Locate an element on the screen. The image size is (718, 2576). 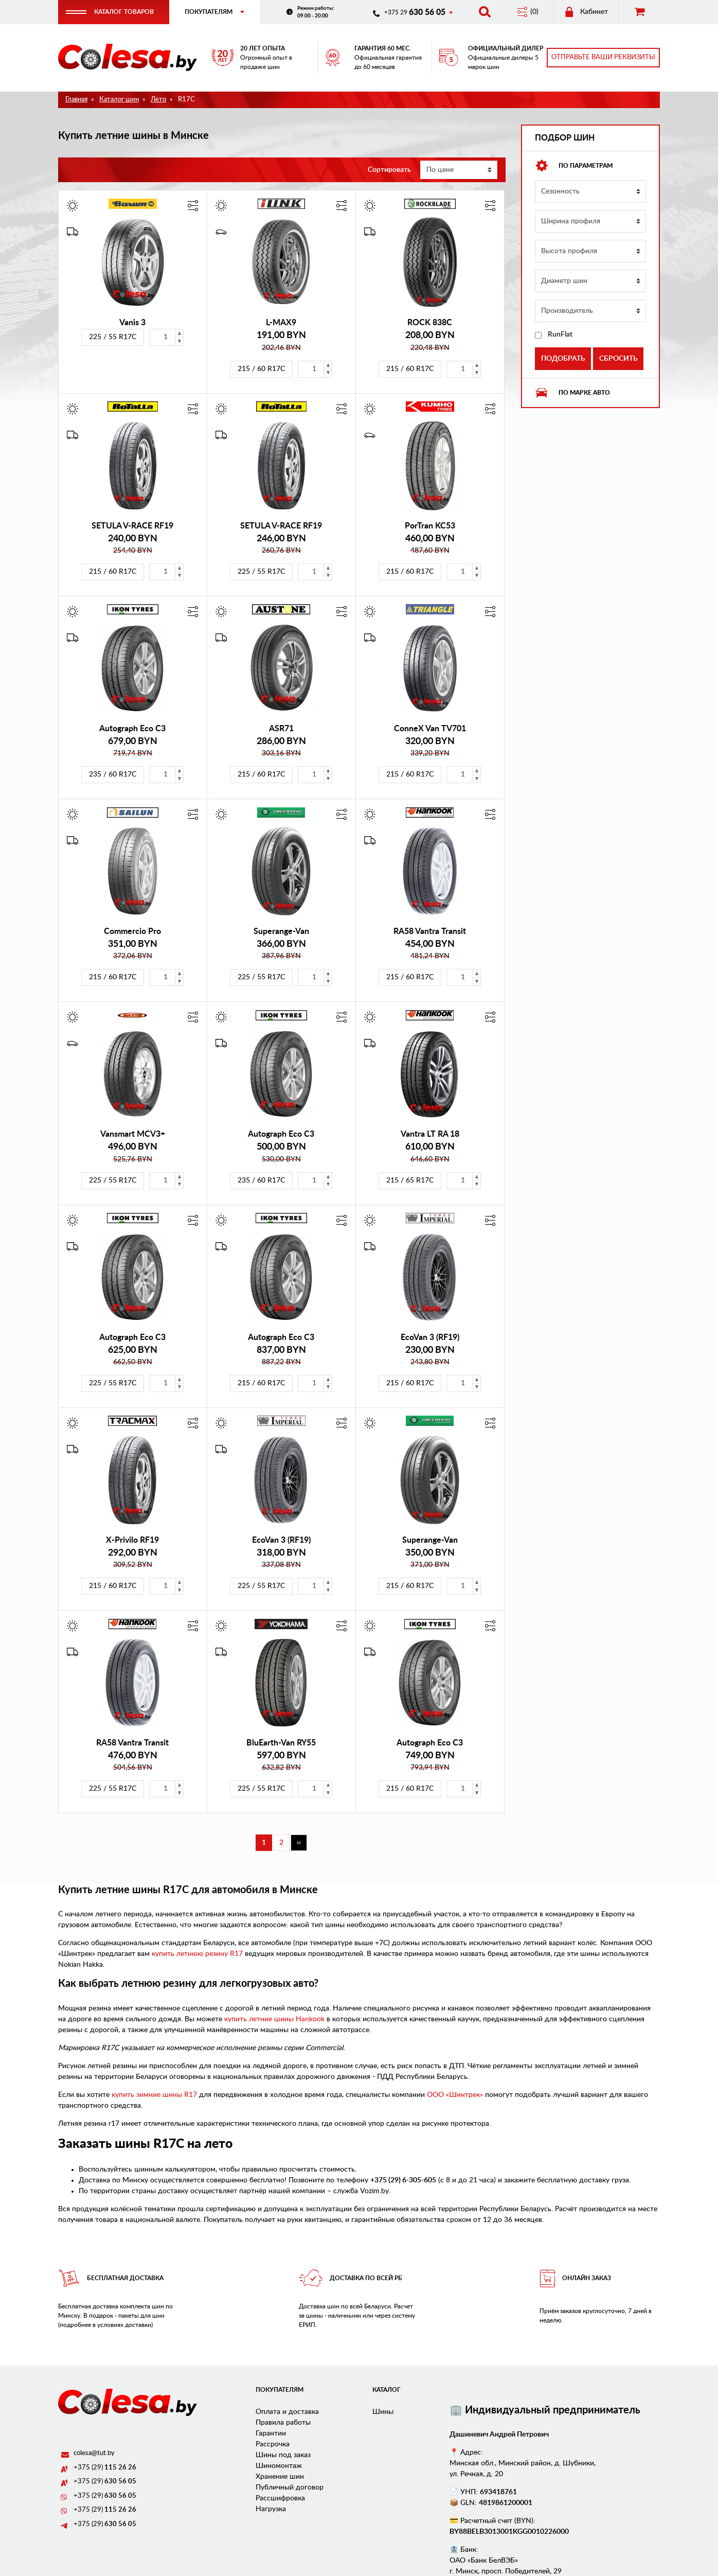
Сортировать is located at coordinates (389, 171).